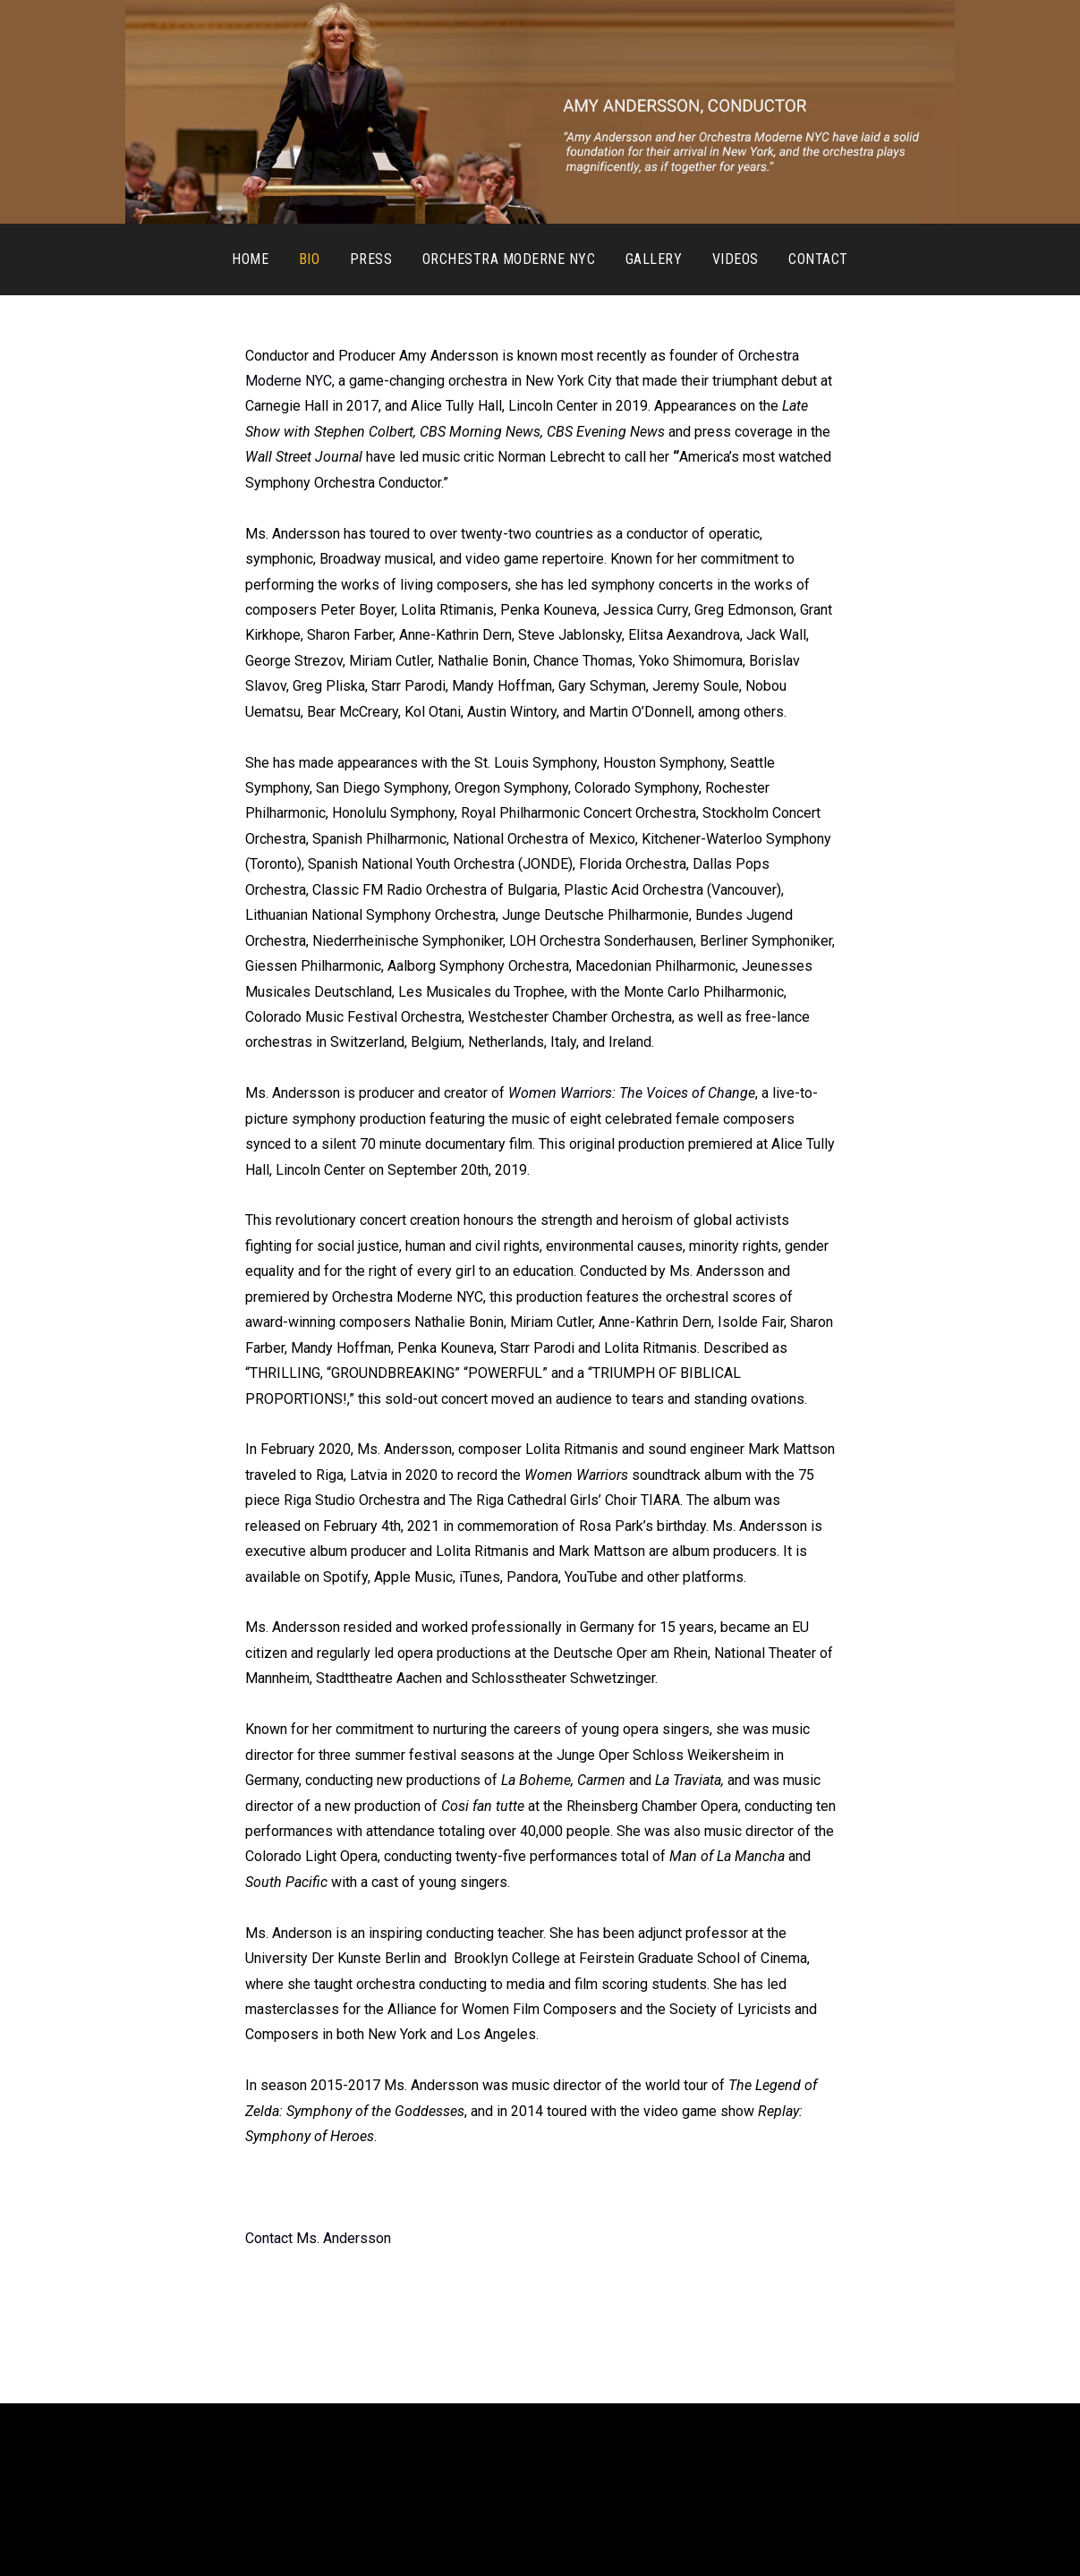 This screenshot has width=1080, height=2576. Describe the element at coordinates (318, 2238) in the screenshot. I see `Contact Ms. Andersson` at that location.